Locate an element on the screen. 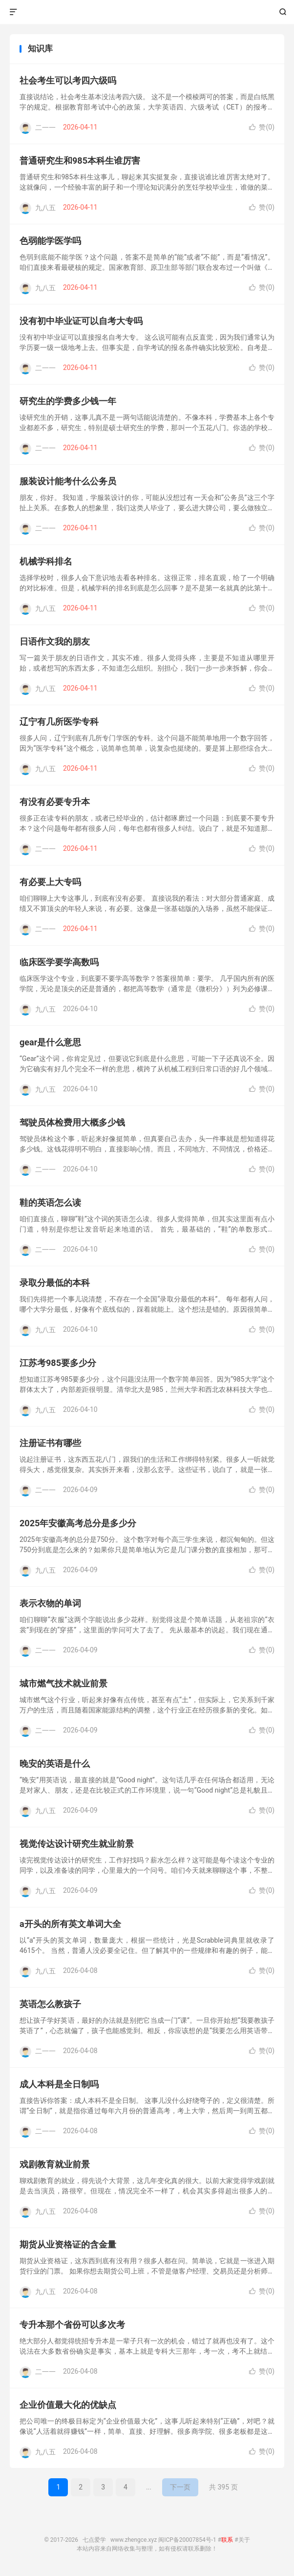 The height and width of the screenshot is (2576, 294). 专升本那个省份可以多次考 is located at coordinates (72, 2324).